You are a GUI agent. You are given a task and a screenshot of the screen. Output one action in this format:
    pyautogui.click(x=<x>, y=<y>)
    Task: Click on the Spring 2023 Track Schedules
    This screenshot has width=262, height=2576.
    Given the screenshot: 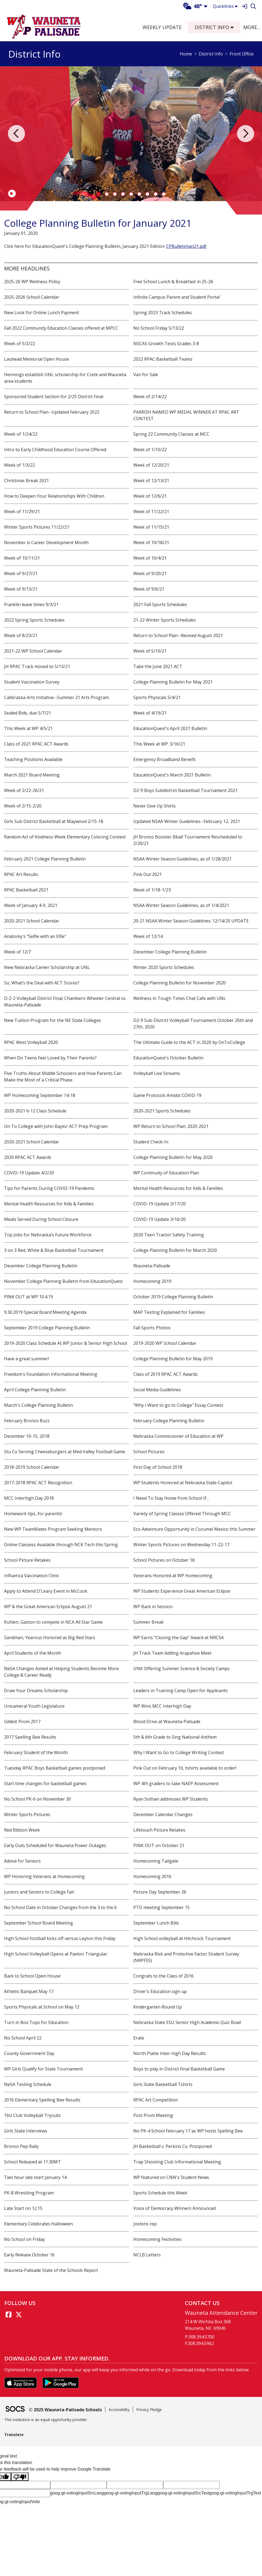 What is the action you would take?
    pyautogui.click(x=162, y=313)
    